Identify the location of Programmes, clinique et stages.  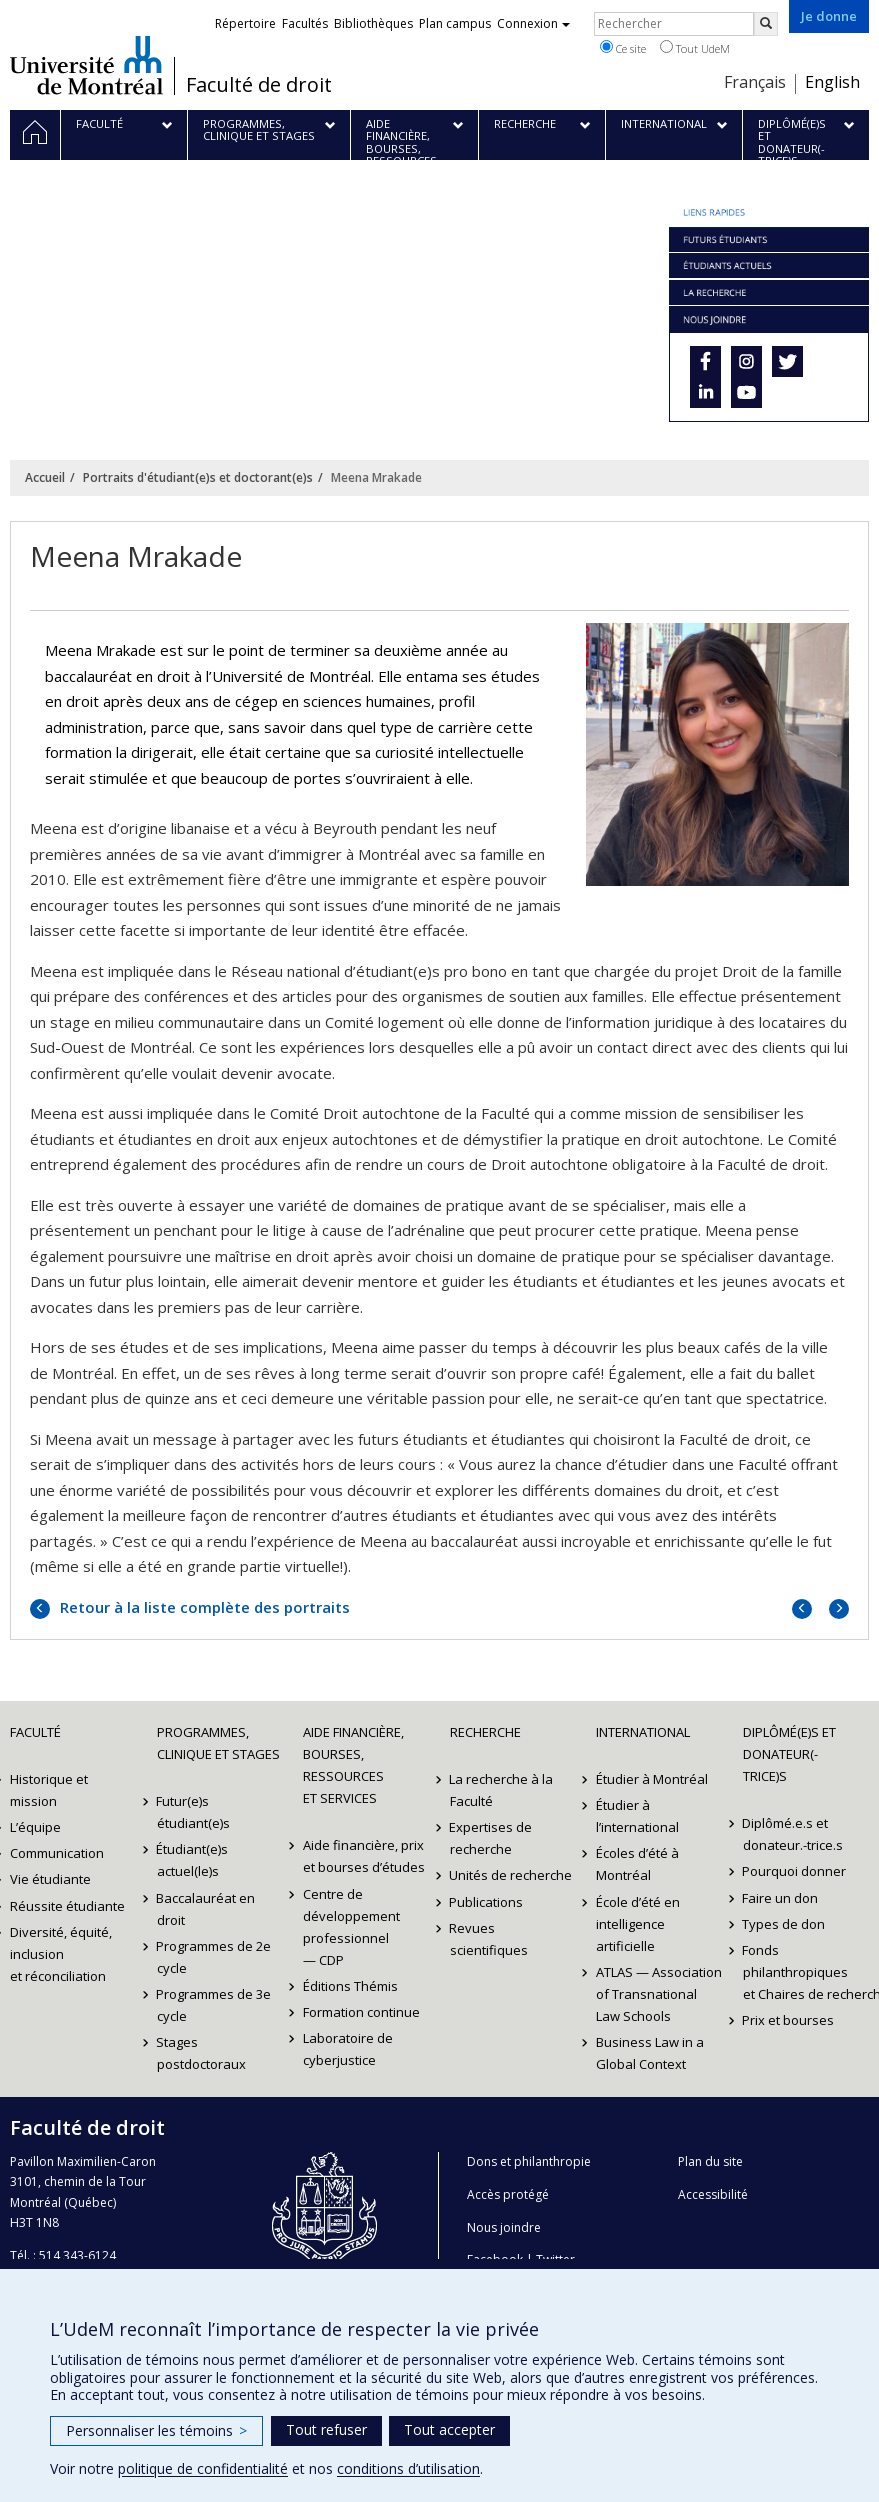
(218, 1743).